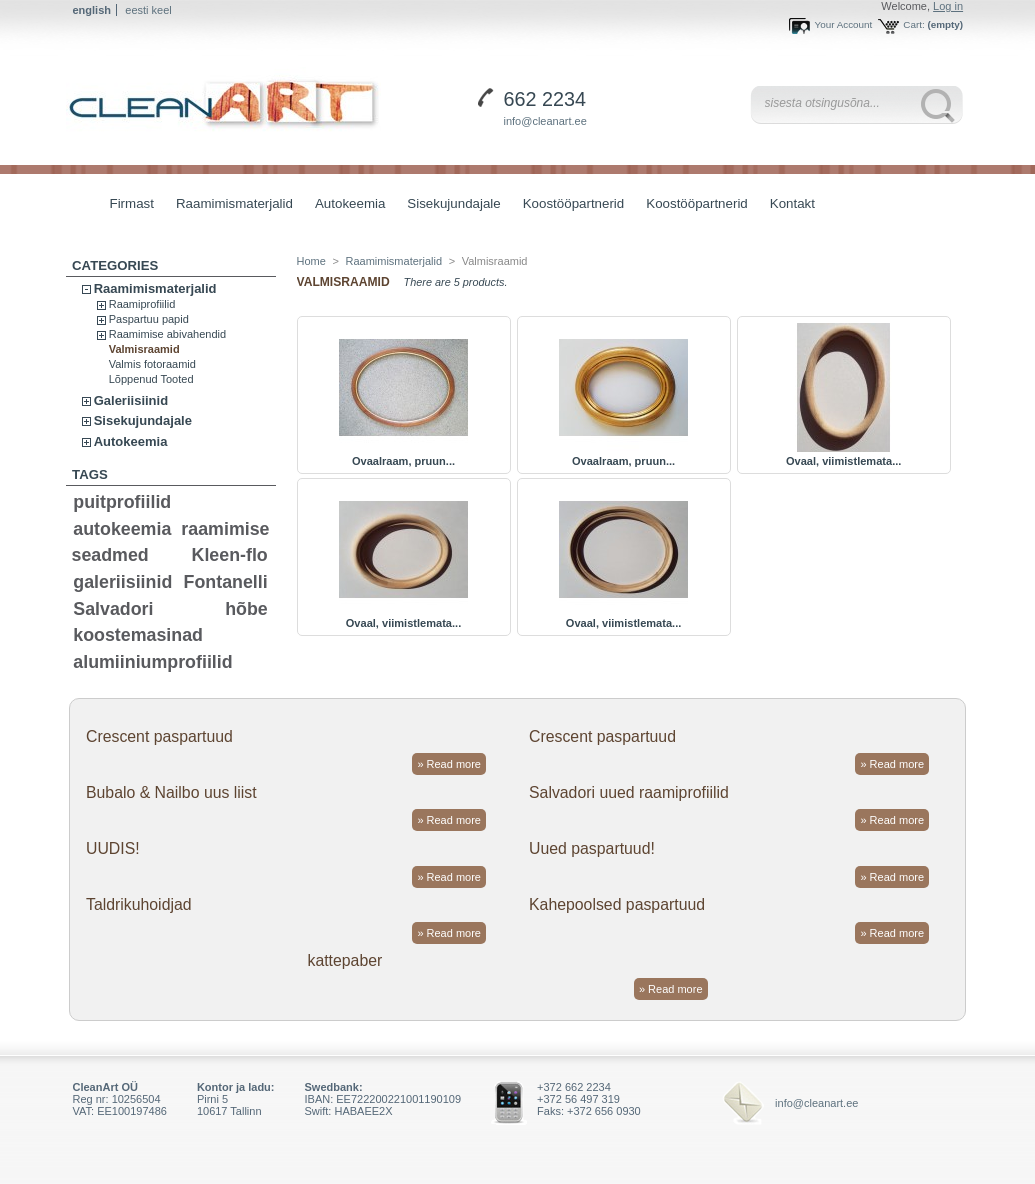 This screenshot has width=1035, height=1184. What do you see at coordinates (113, 848) in the screenshot?
I see `UUDIS!` at bounding box center [113, 848].